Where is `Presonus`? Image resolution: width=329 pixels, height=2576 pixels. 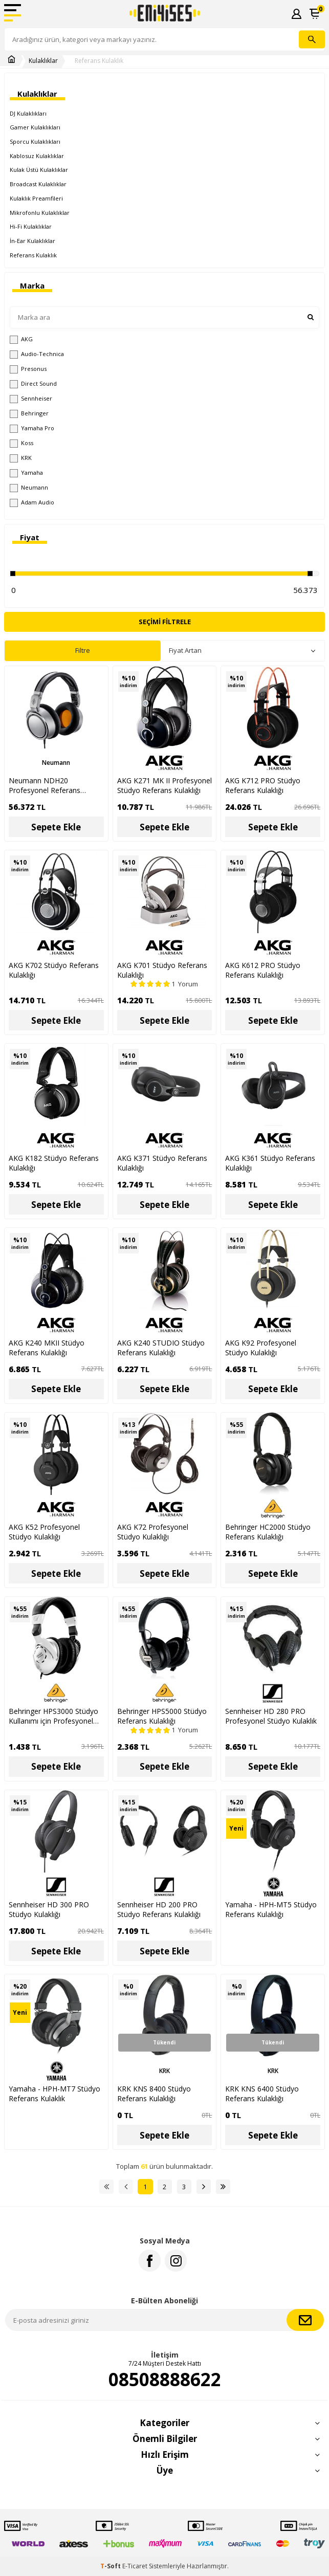 Presonus is located at coordinates (28, 369).